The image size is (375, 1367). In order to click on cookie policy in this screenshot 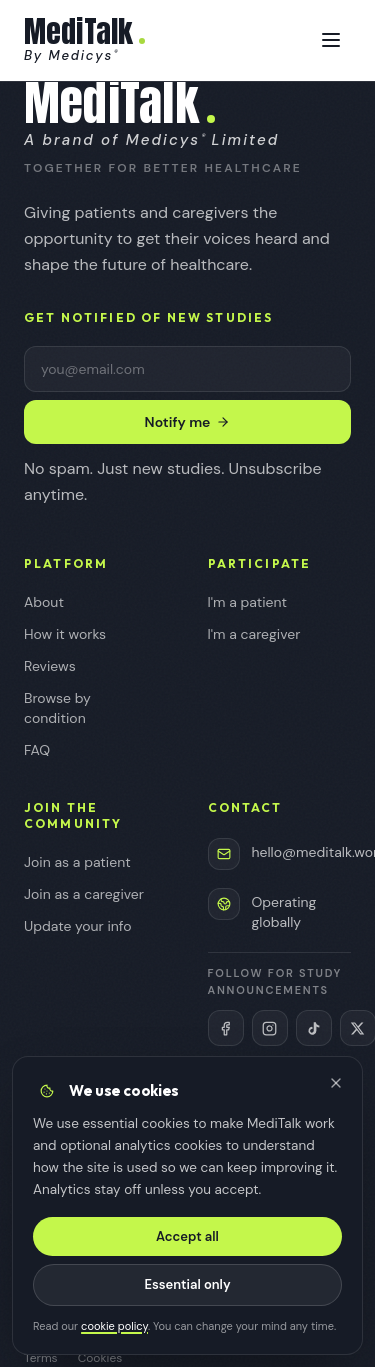, I will do `click(114, 1326)`.